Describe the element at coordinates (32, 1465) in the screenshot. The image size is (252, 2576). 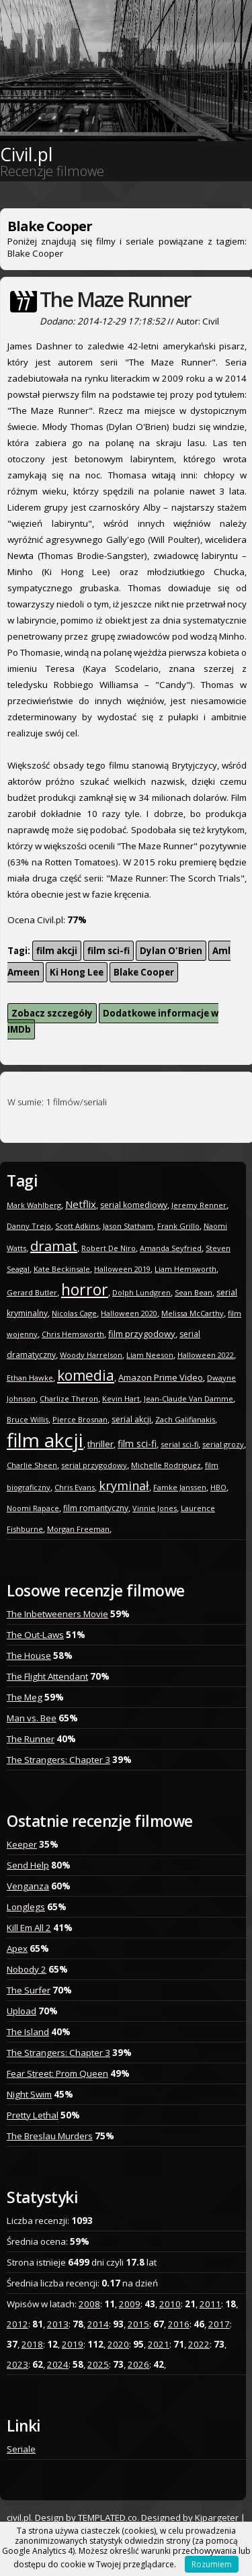
I see `Charlie Sheen` at that location.